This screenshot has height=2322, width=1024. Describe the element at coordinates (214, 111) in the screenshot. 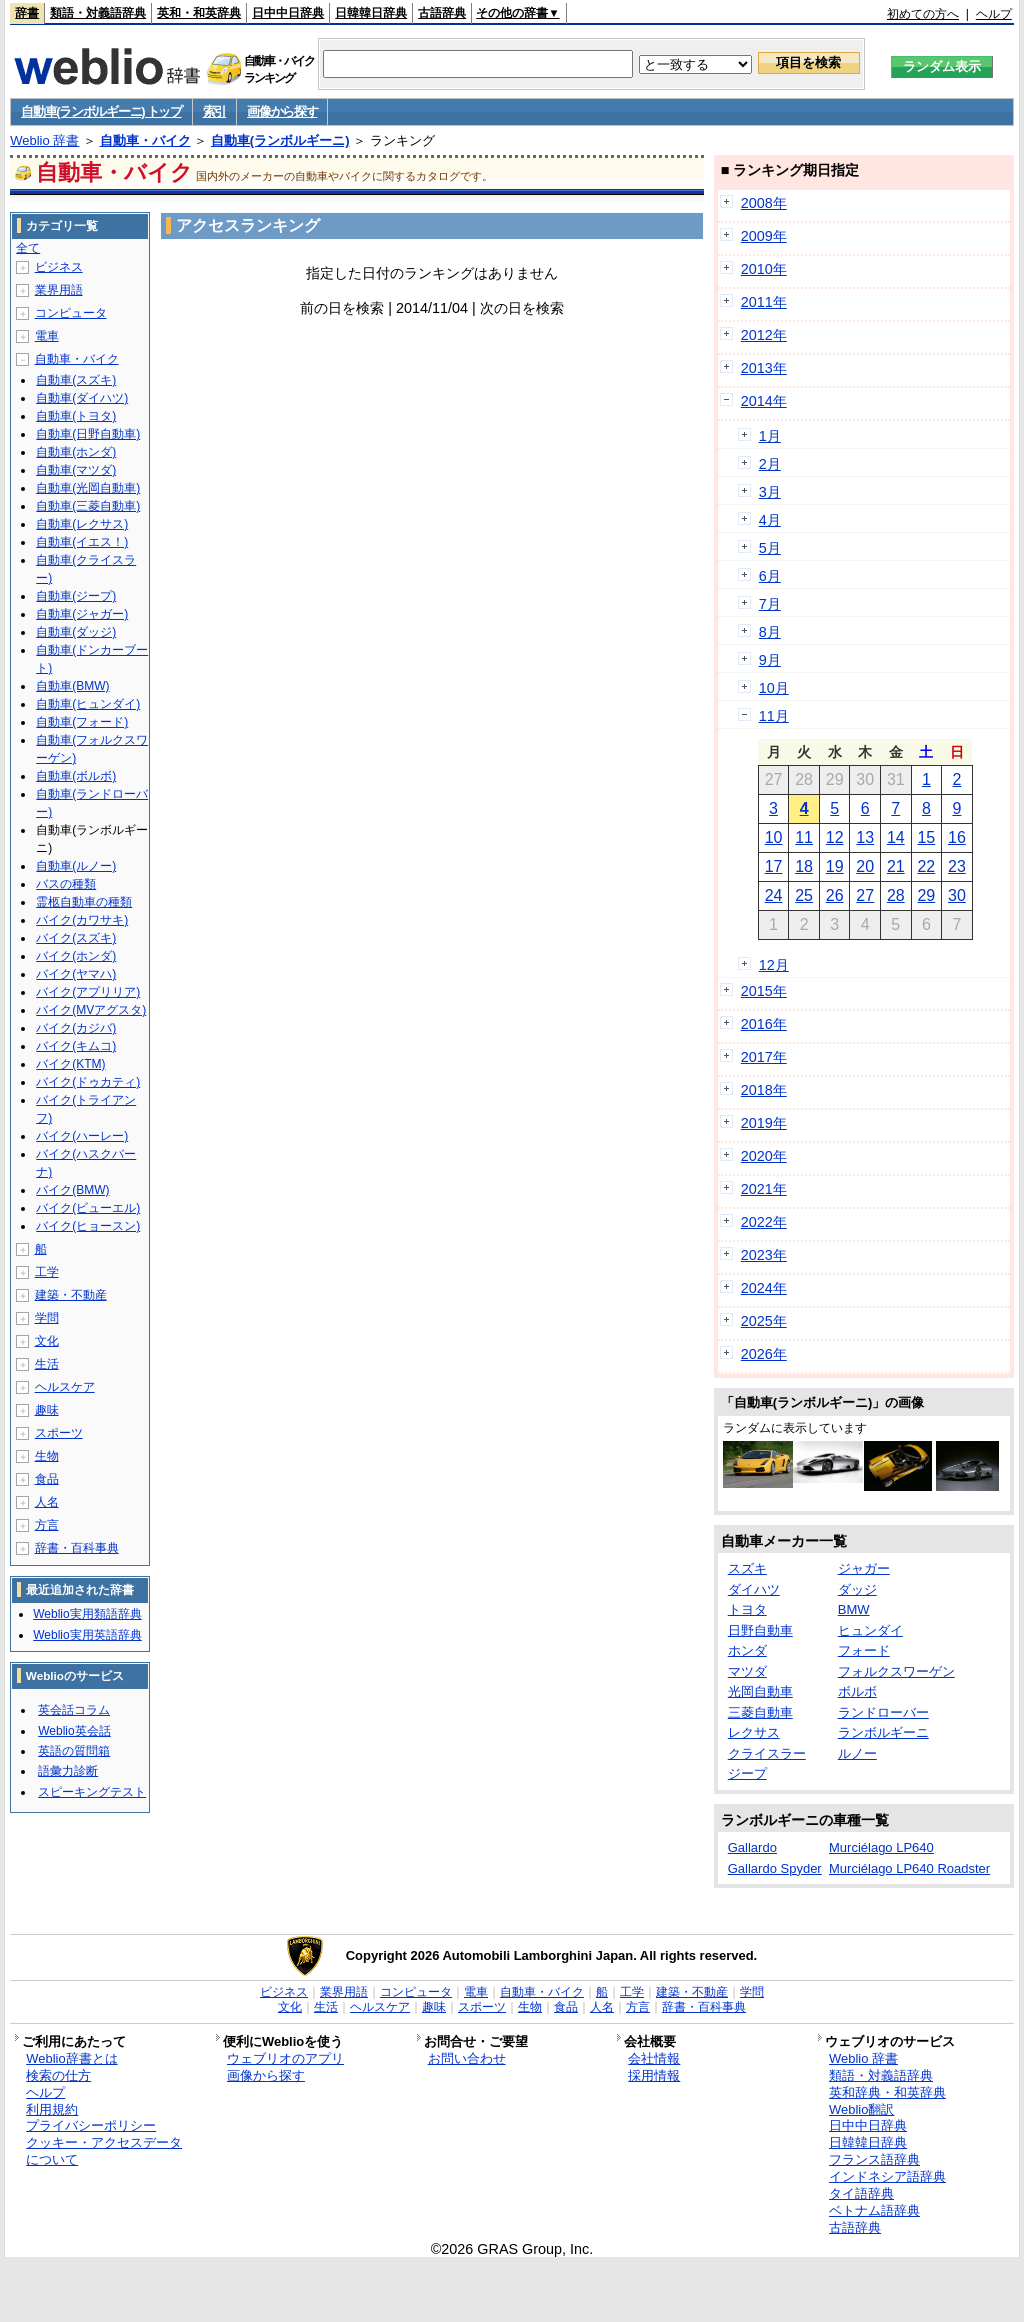

I see `索引` at that location.